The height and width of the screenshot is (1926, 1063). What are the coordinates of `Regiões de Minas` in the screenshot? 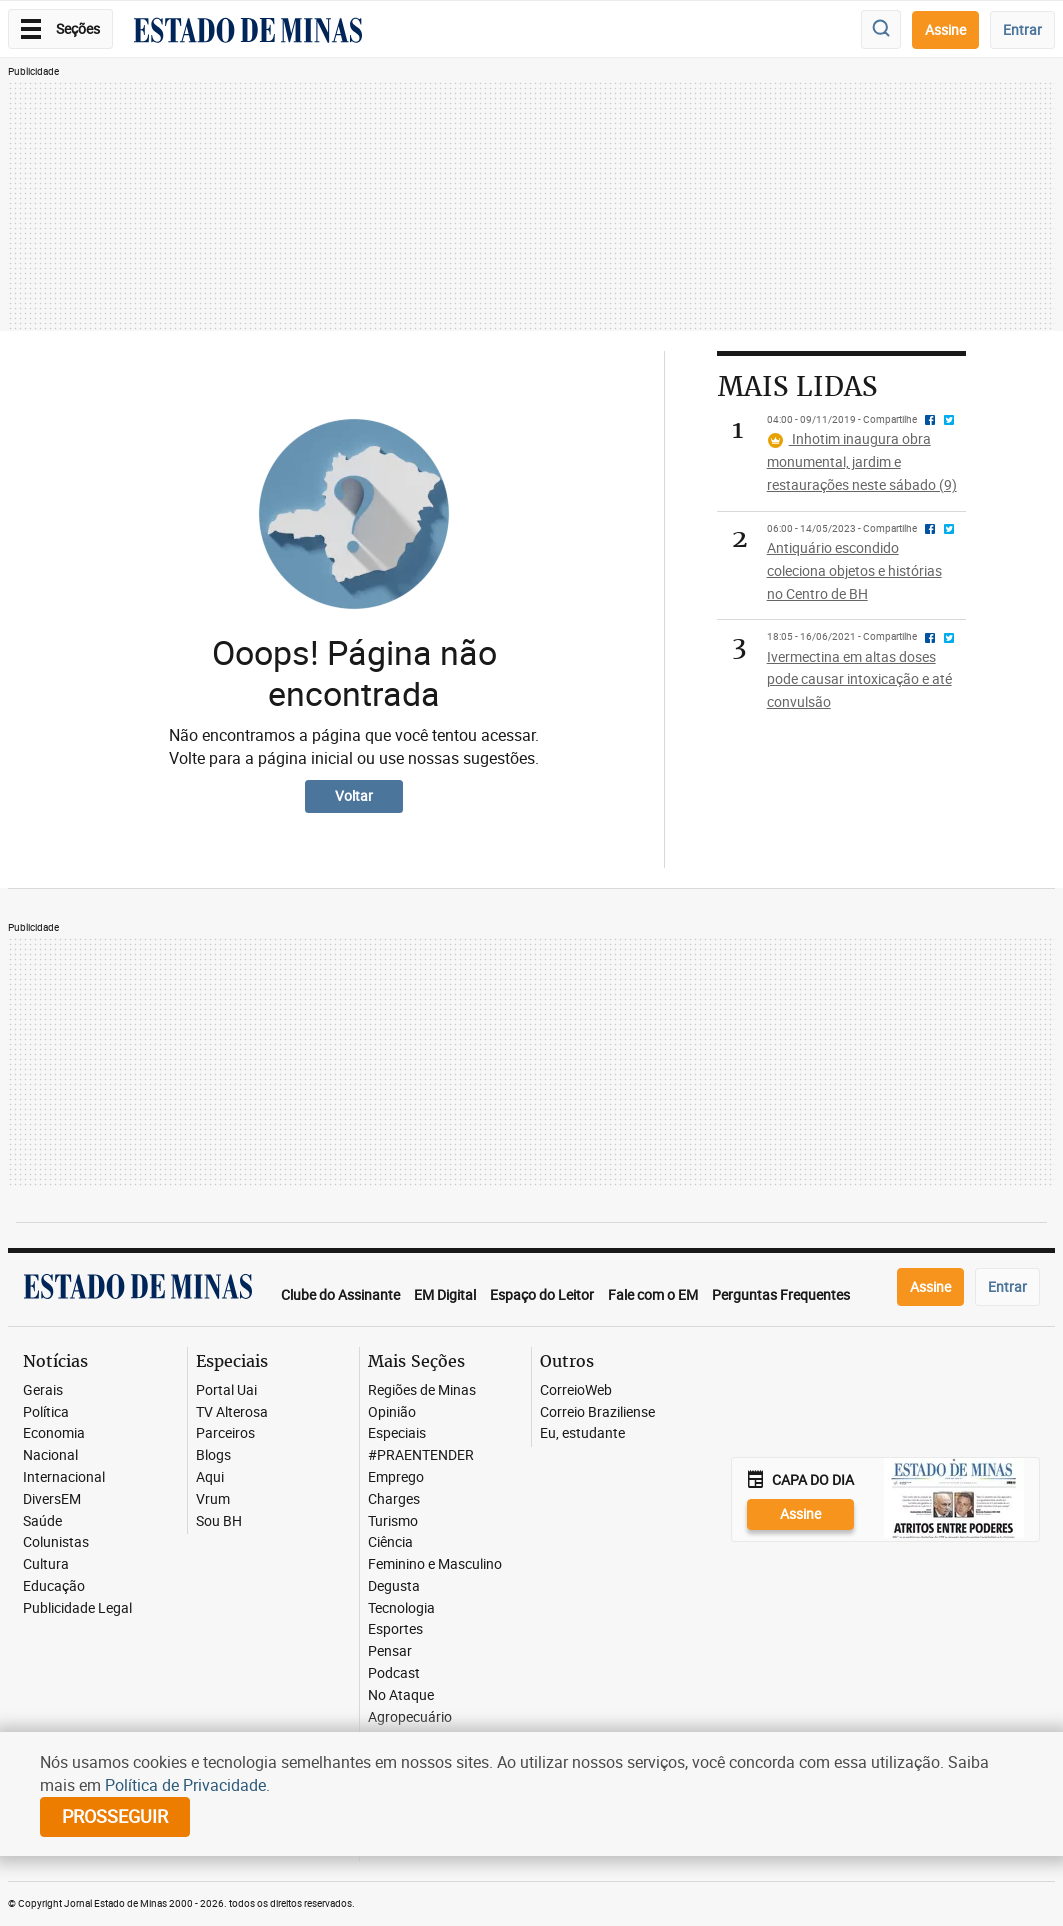 It's located at (422, 1390).